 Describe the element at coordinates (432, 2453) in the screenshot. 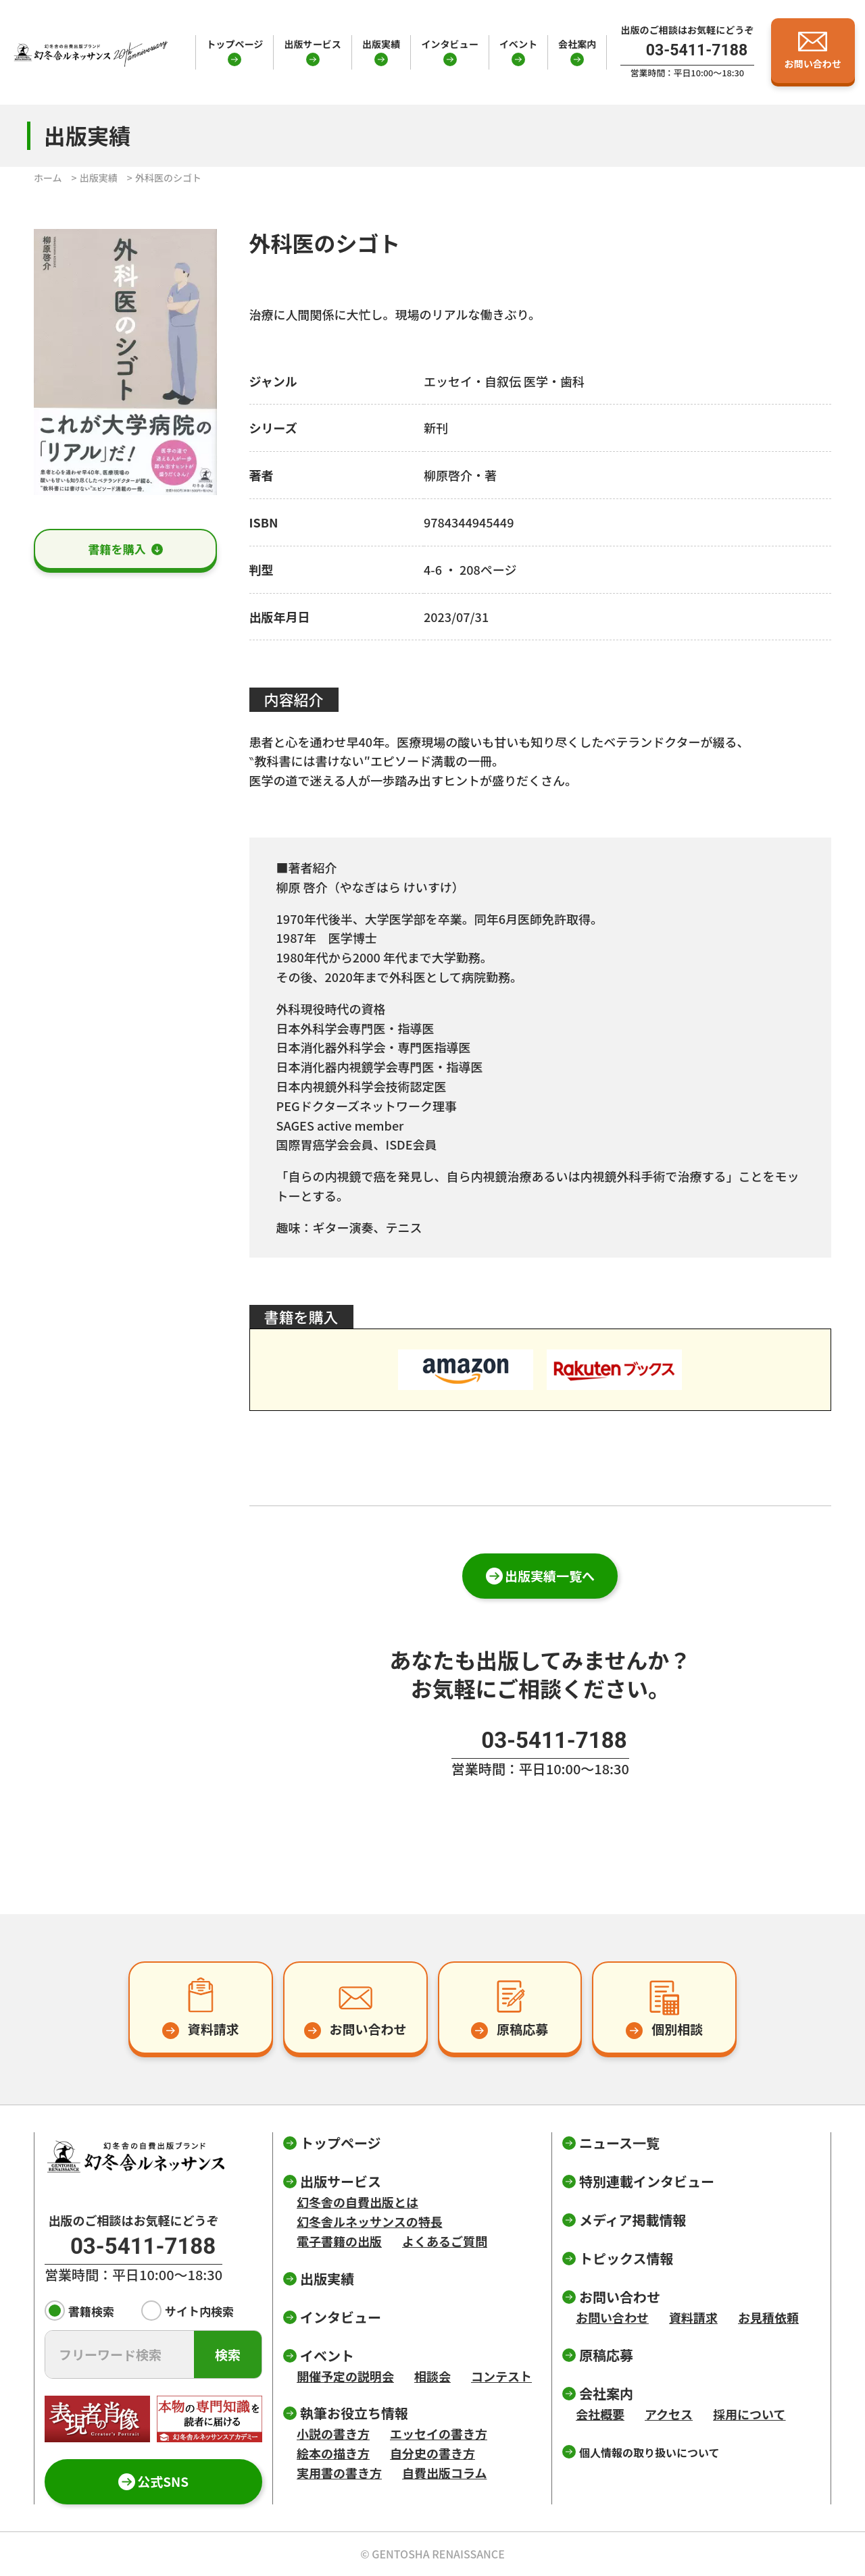

I see `自分史の書き方` at that location.